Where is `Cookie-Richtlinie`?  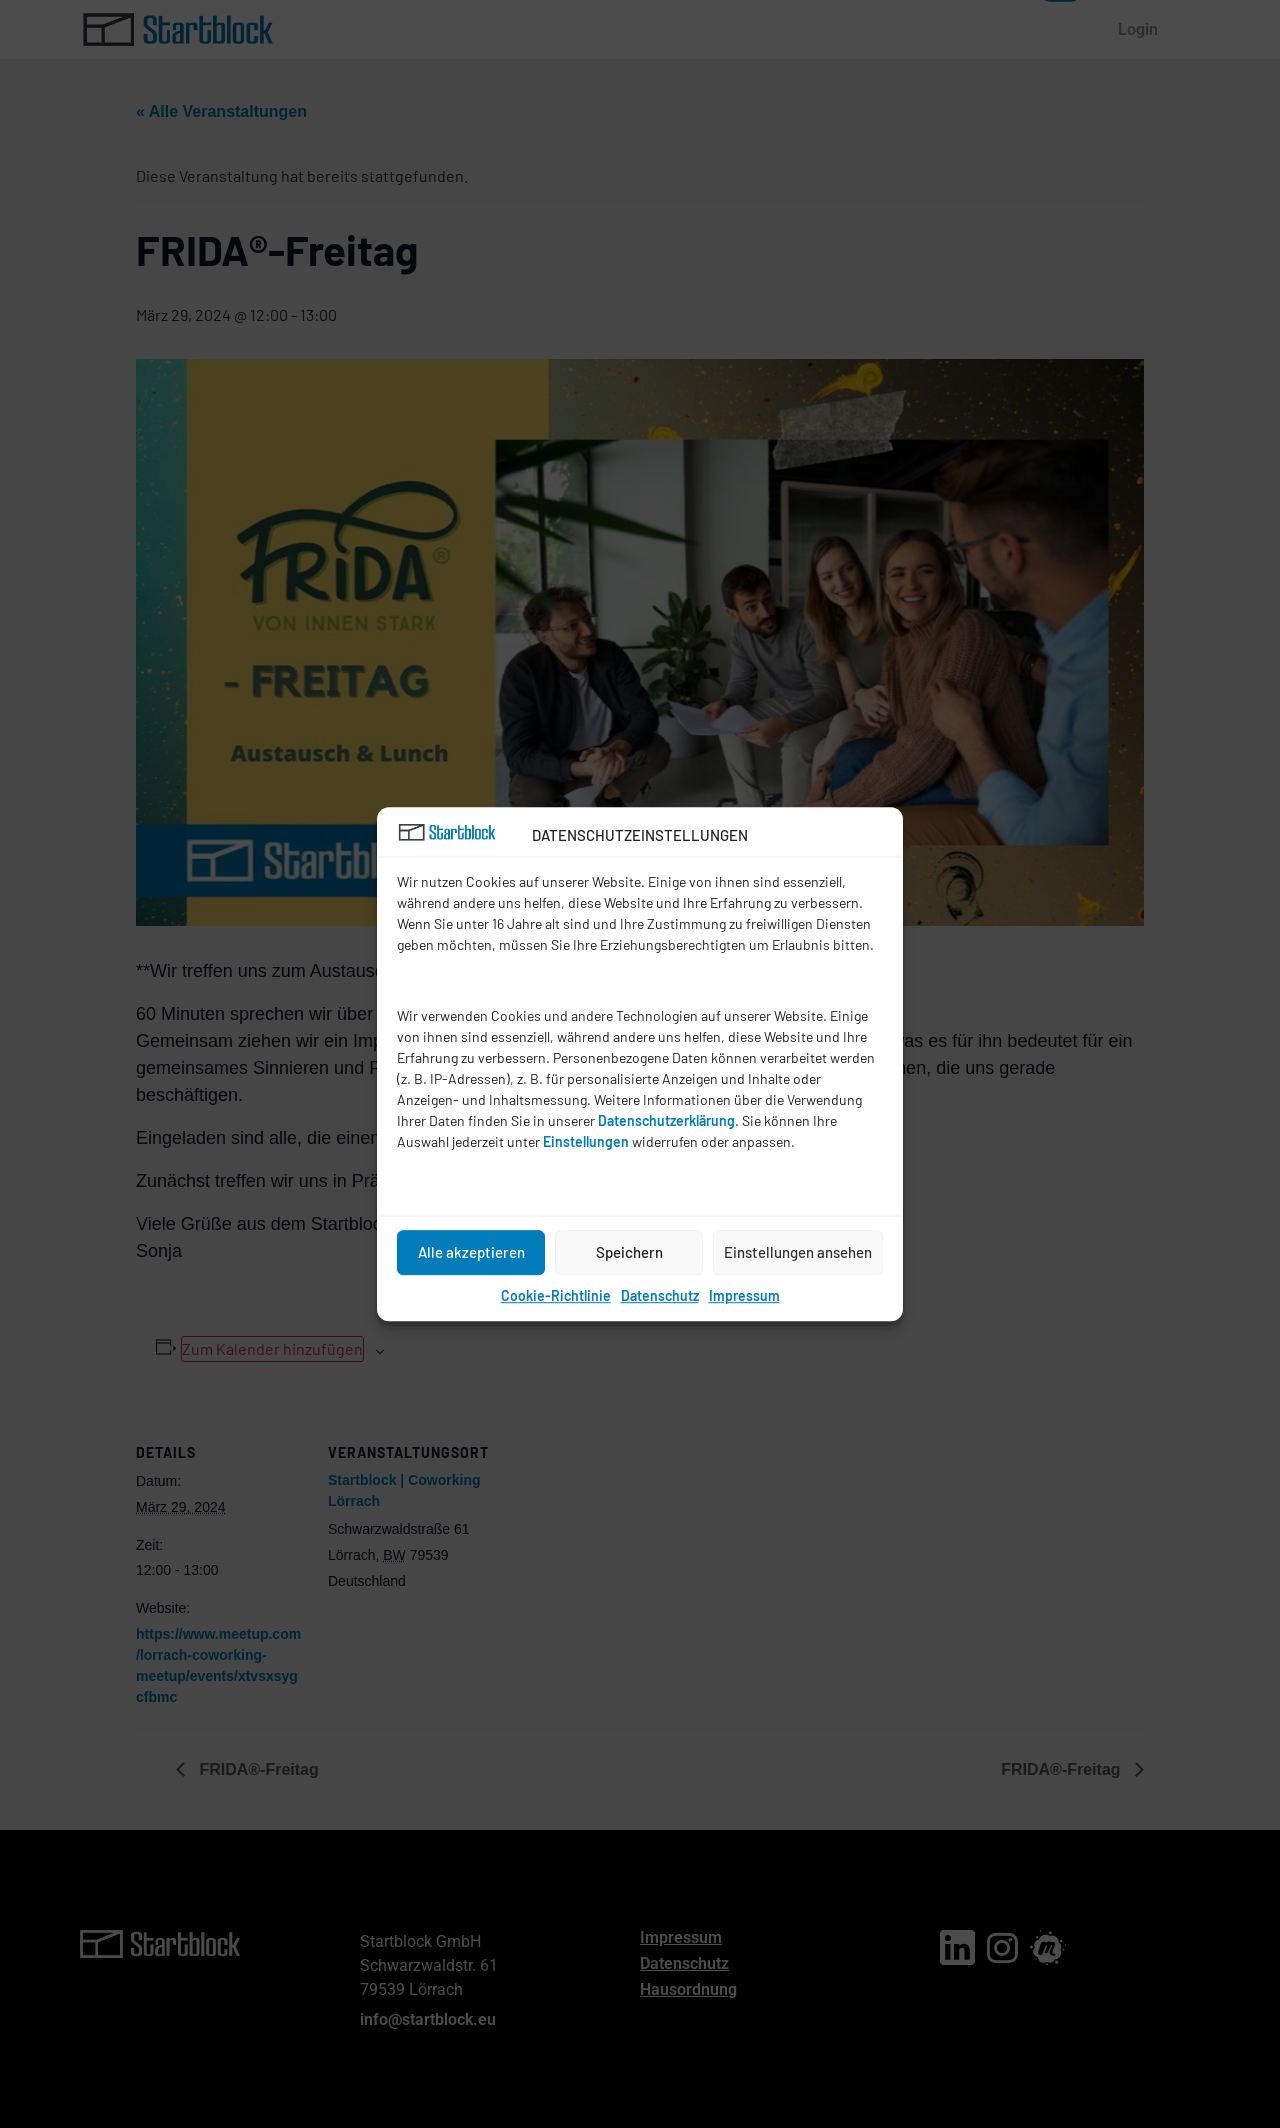 Cookie-Richtlinie is located at coordinates (556, 1295).